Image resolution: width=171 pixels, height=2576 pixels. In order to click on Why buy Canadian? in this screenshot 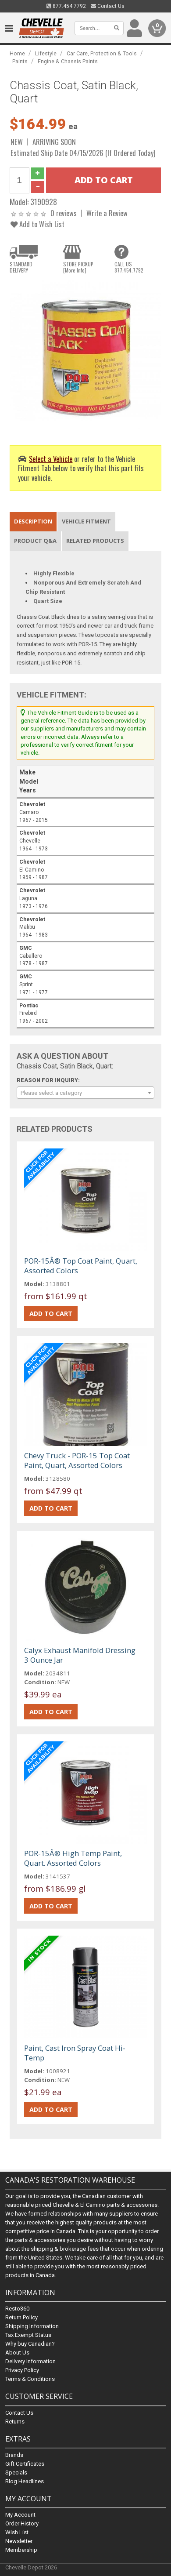, I will do `click(30, 2344)`.